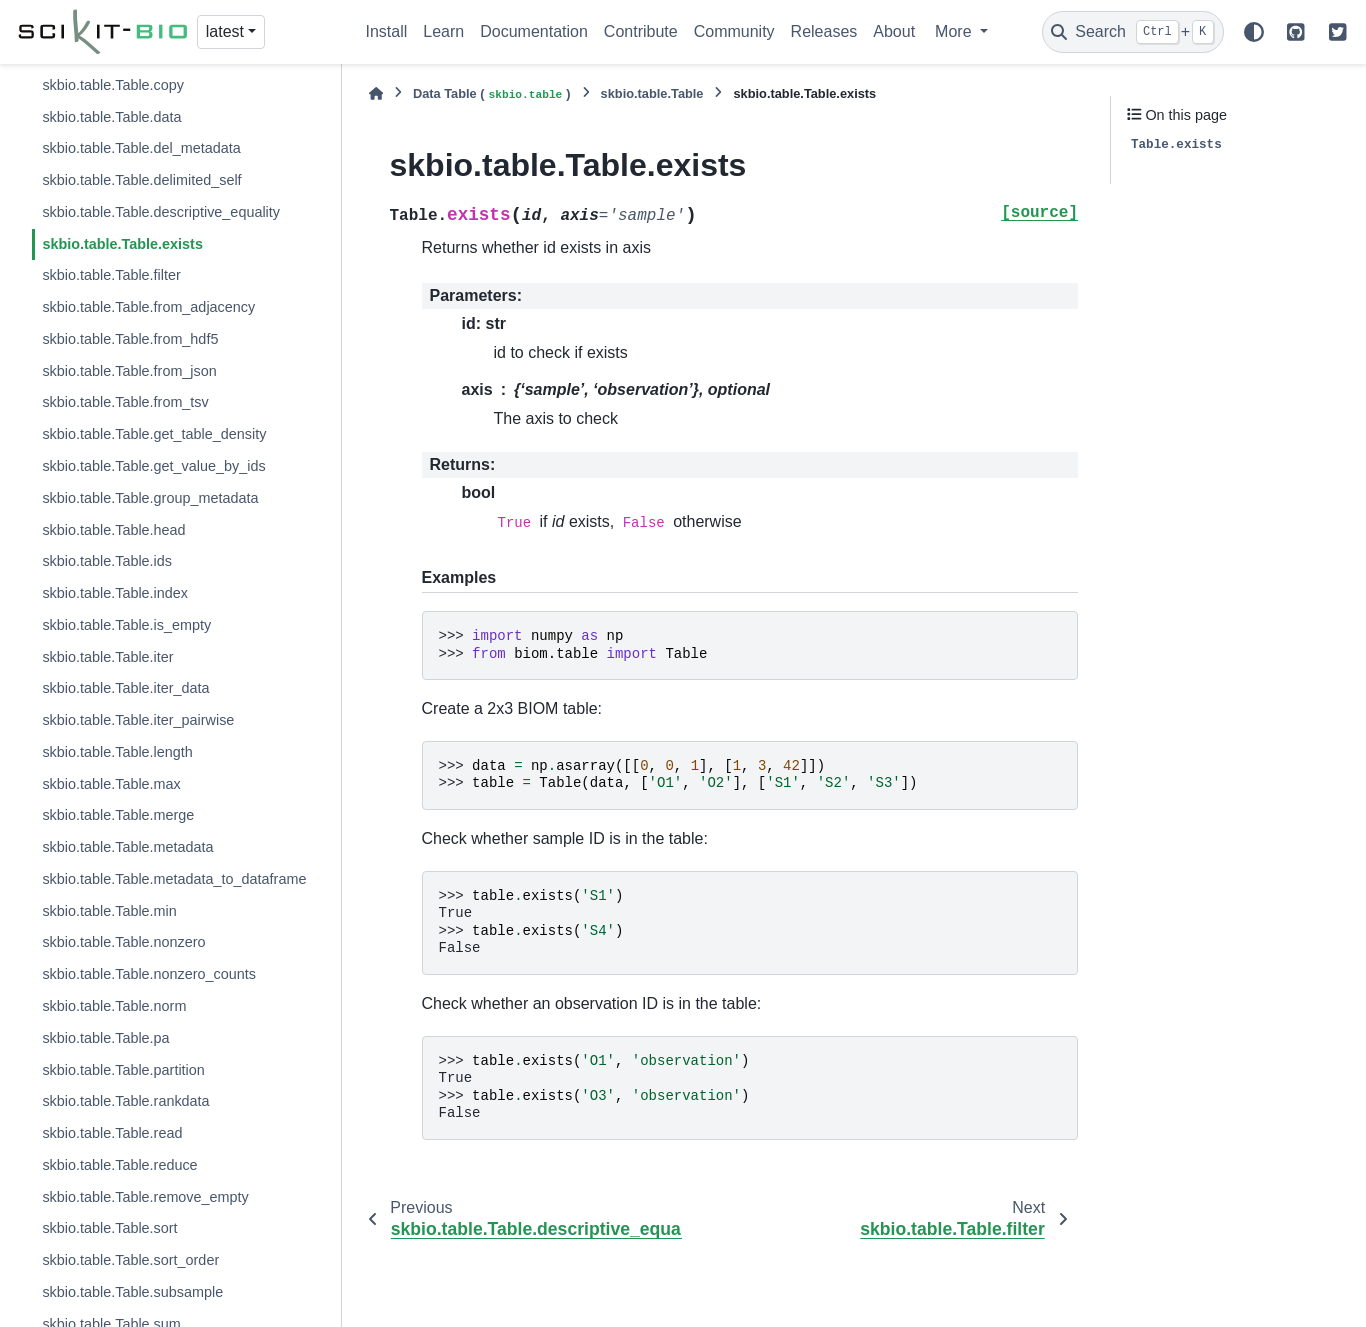  What do you see at coordinates (141, 180) in the screenshot?
I see `skbio.table.Table.delimited_self` at bounding box center [141, 180].